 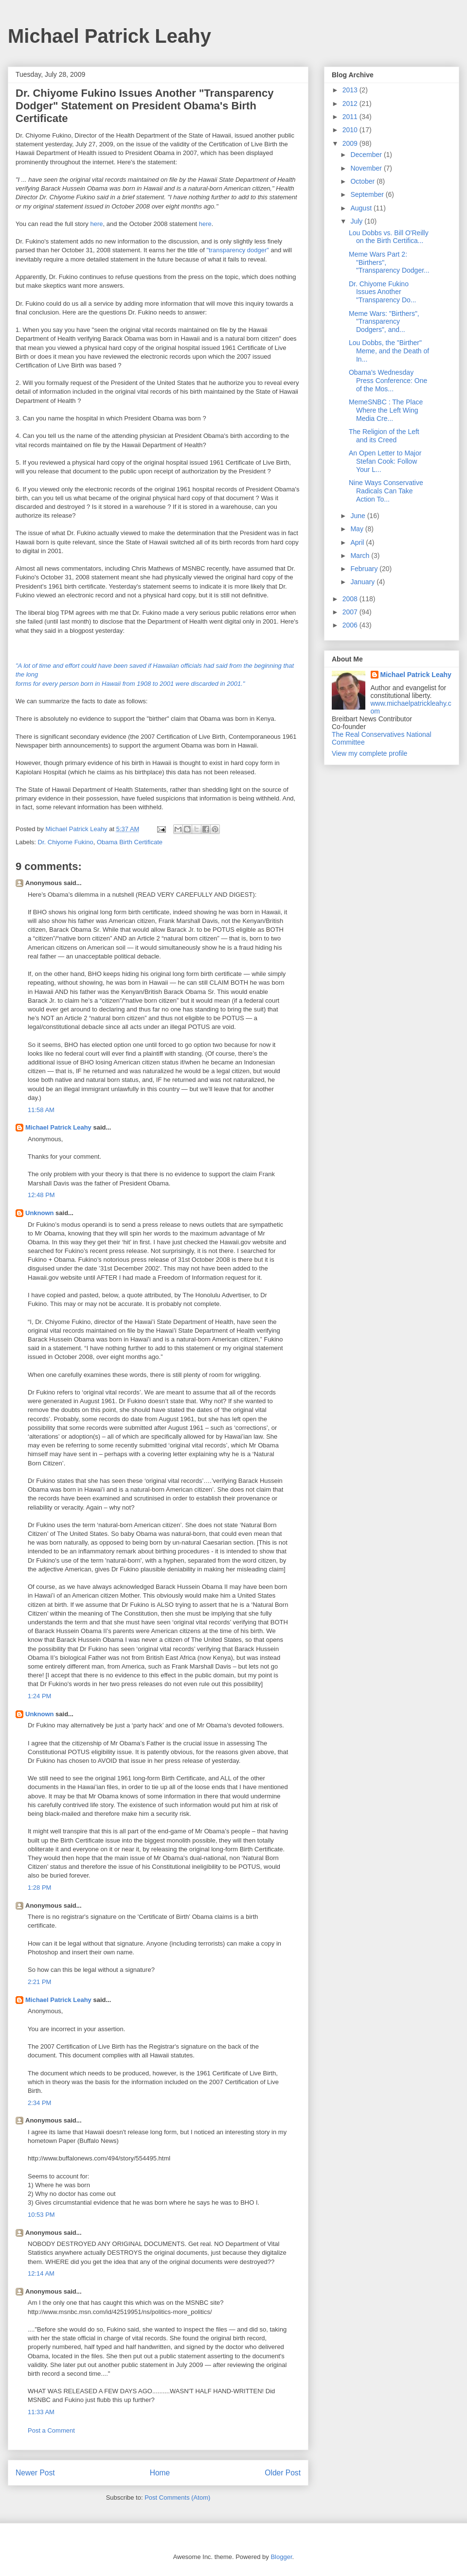 What do you see at coordinates (39, 1887) in the screenshot?
I see `1:28 PM` at bounding box center [39, 1887].